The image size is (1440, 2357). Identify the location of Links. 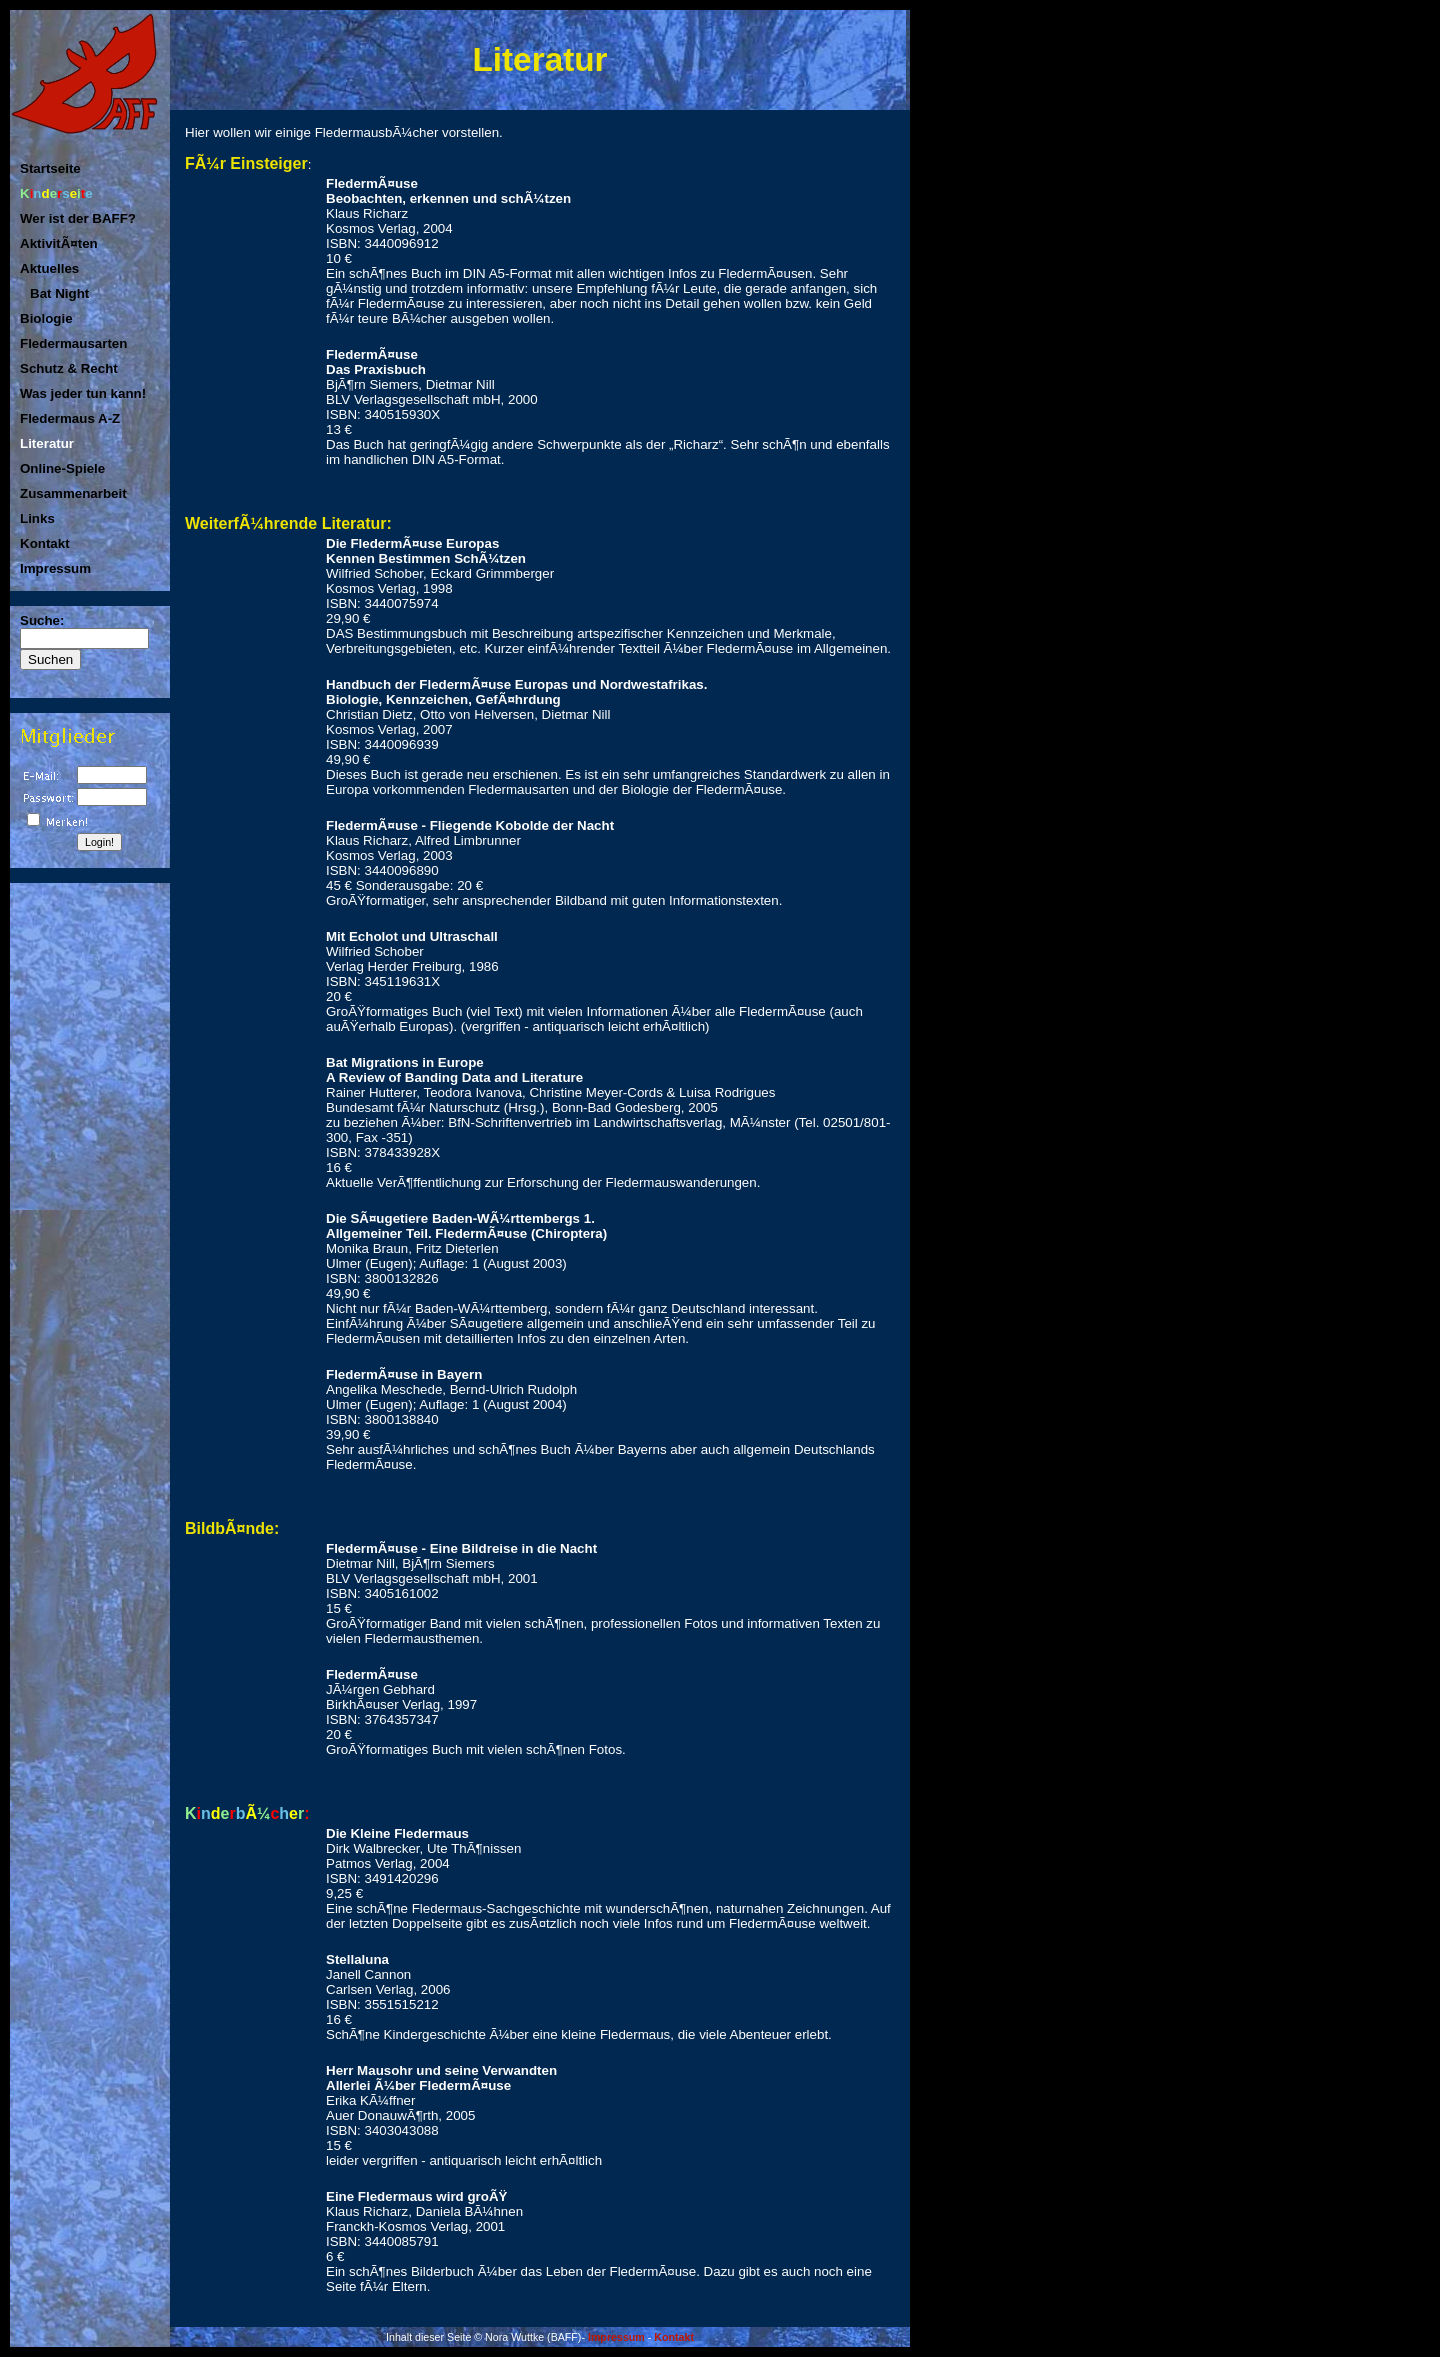
(37, 518).